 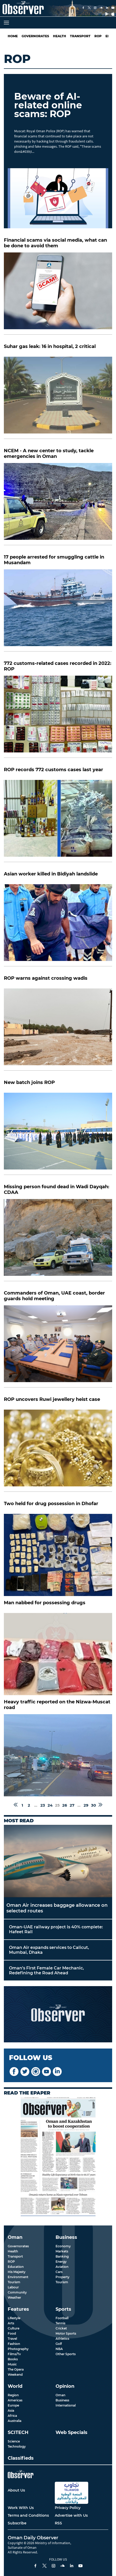 What do you see at coordinates (14, 2297) in the screenshot?
I see `Weather` at bounding box center [14, 2297].